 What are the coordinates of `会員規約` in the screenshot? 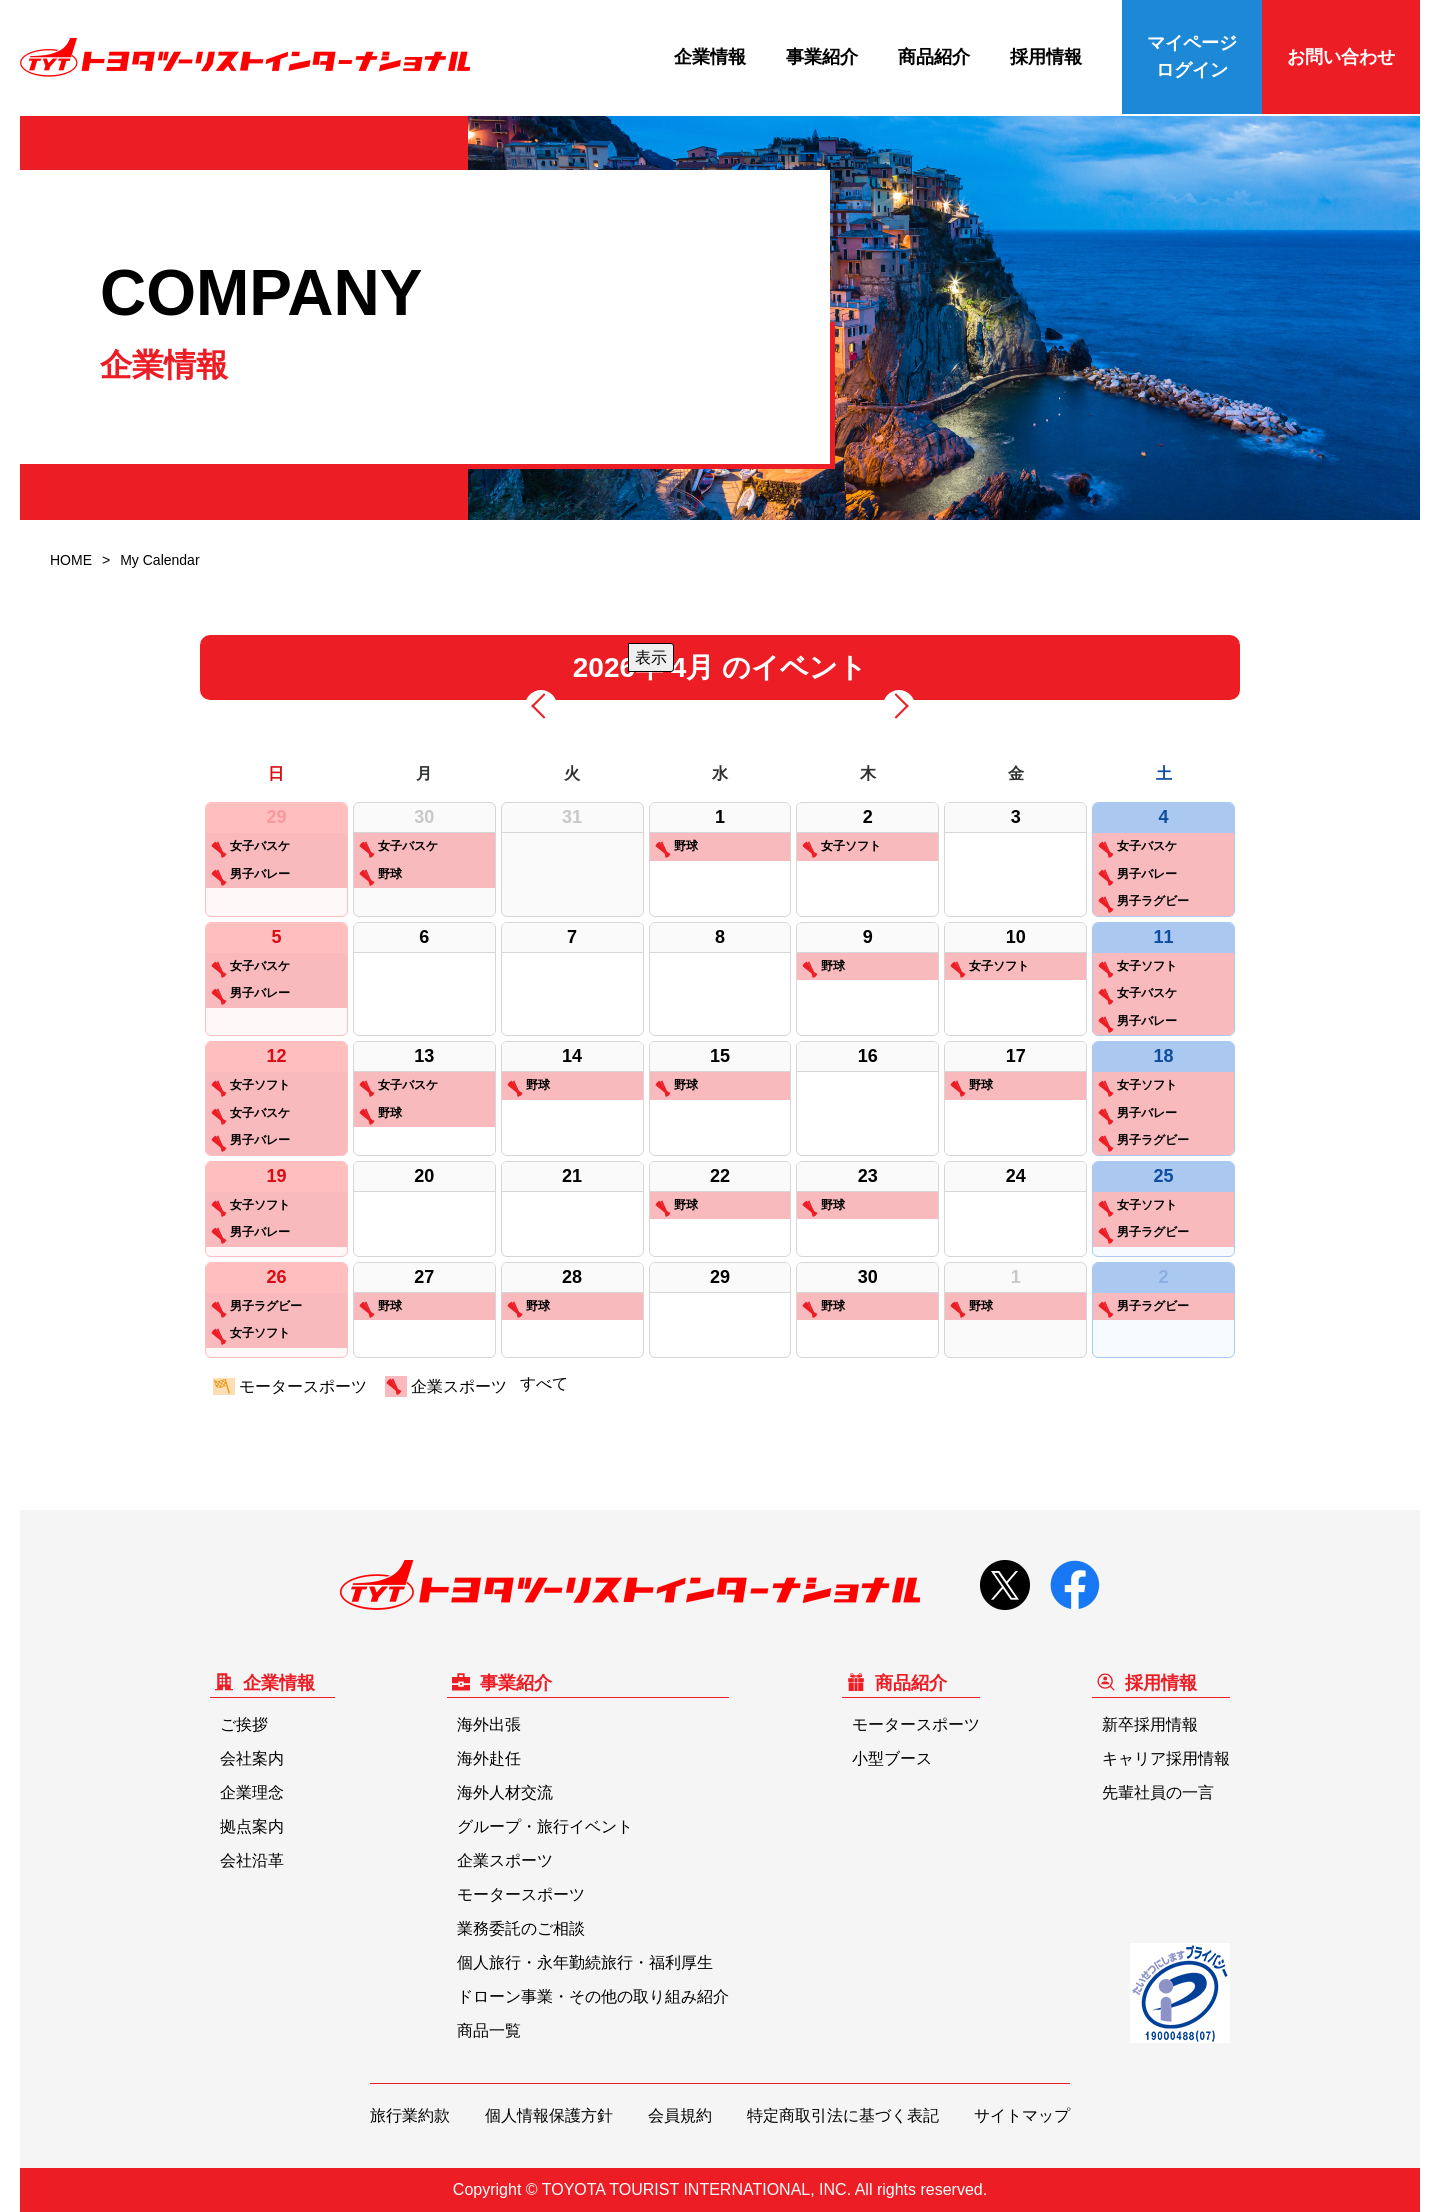 It's located at (680, 2115).